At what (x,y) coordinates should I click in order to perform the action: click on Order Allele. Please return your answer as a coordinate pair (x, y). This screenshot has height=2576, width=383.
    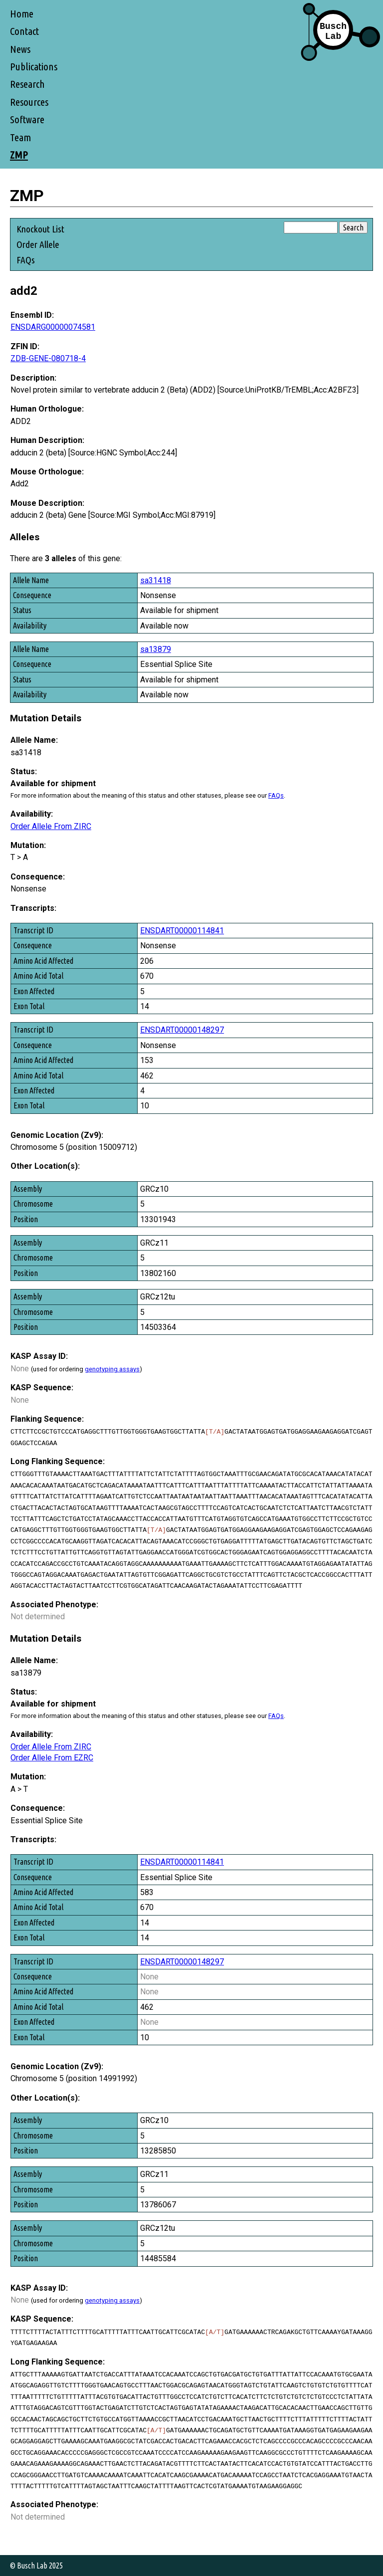
    Looking at the image, I should click on (37, 244).